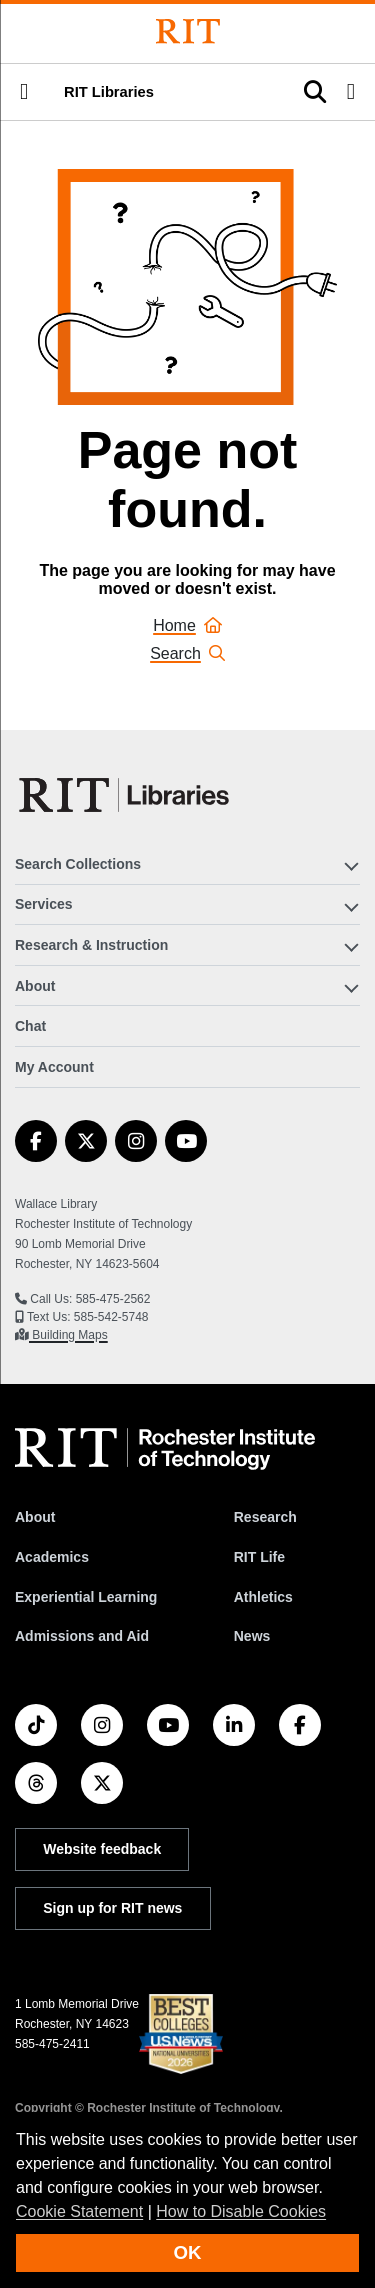  Describe the element at coordinates (188, 2252) in the screenshot. I see `OK` at that location.